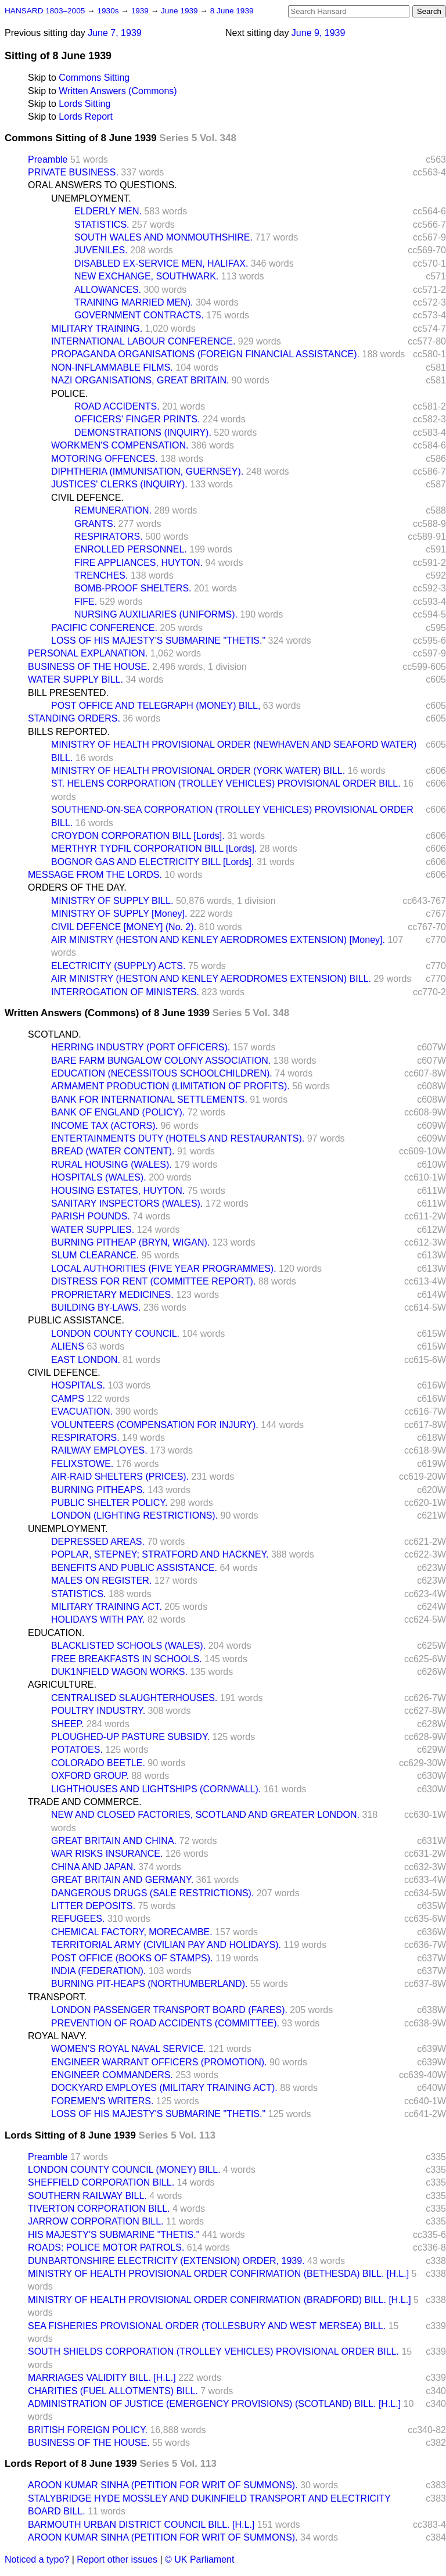  What do you see at coordinates (138, 563) in the screenshot?
I see `FIRE APPLIANCES, HUYTON.` at bounding box center [138, 563].